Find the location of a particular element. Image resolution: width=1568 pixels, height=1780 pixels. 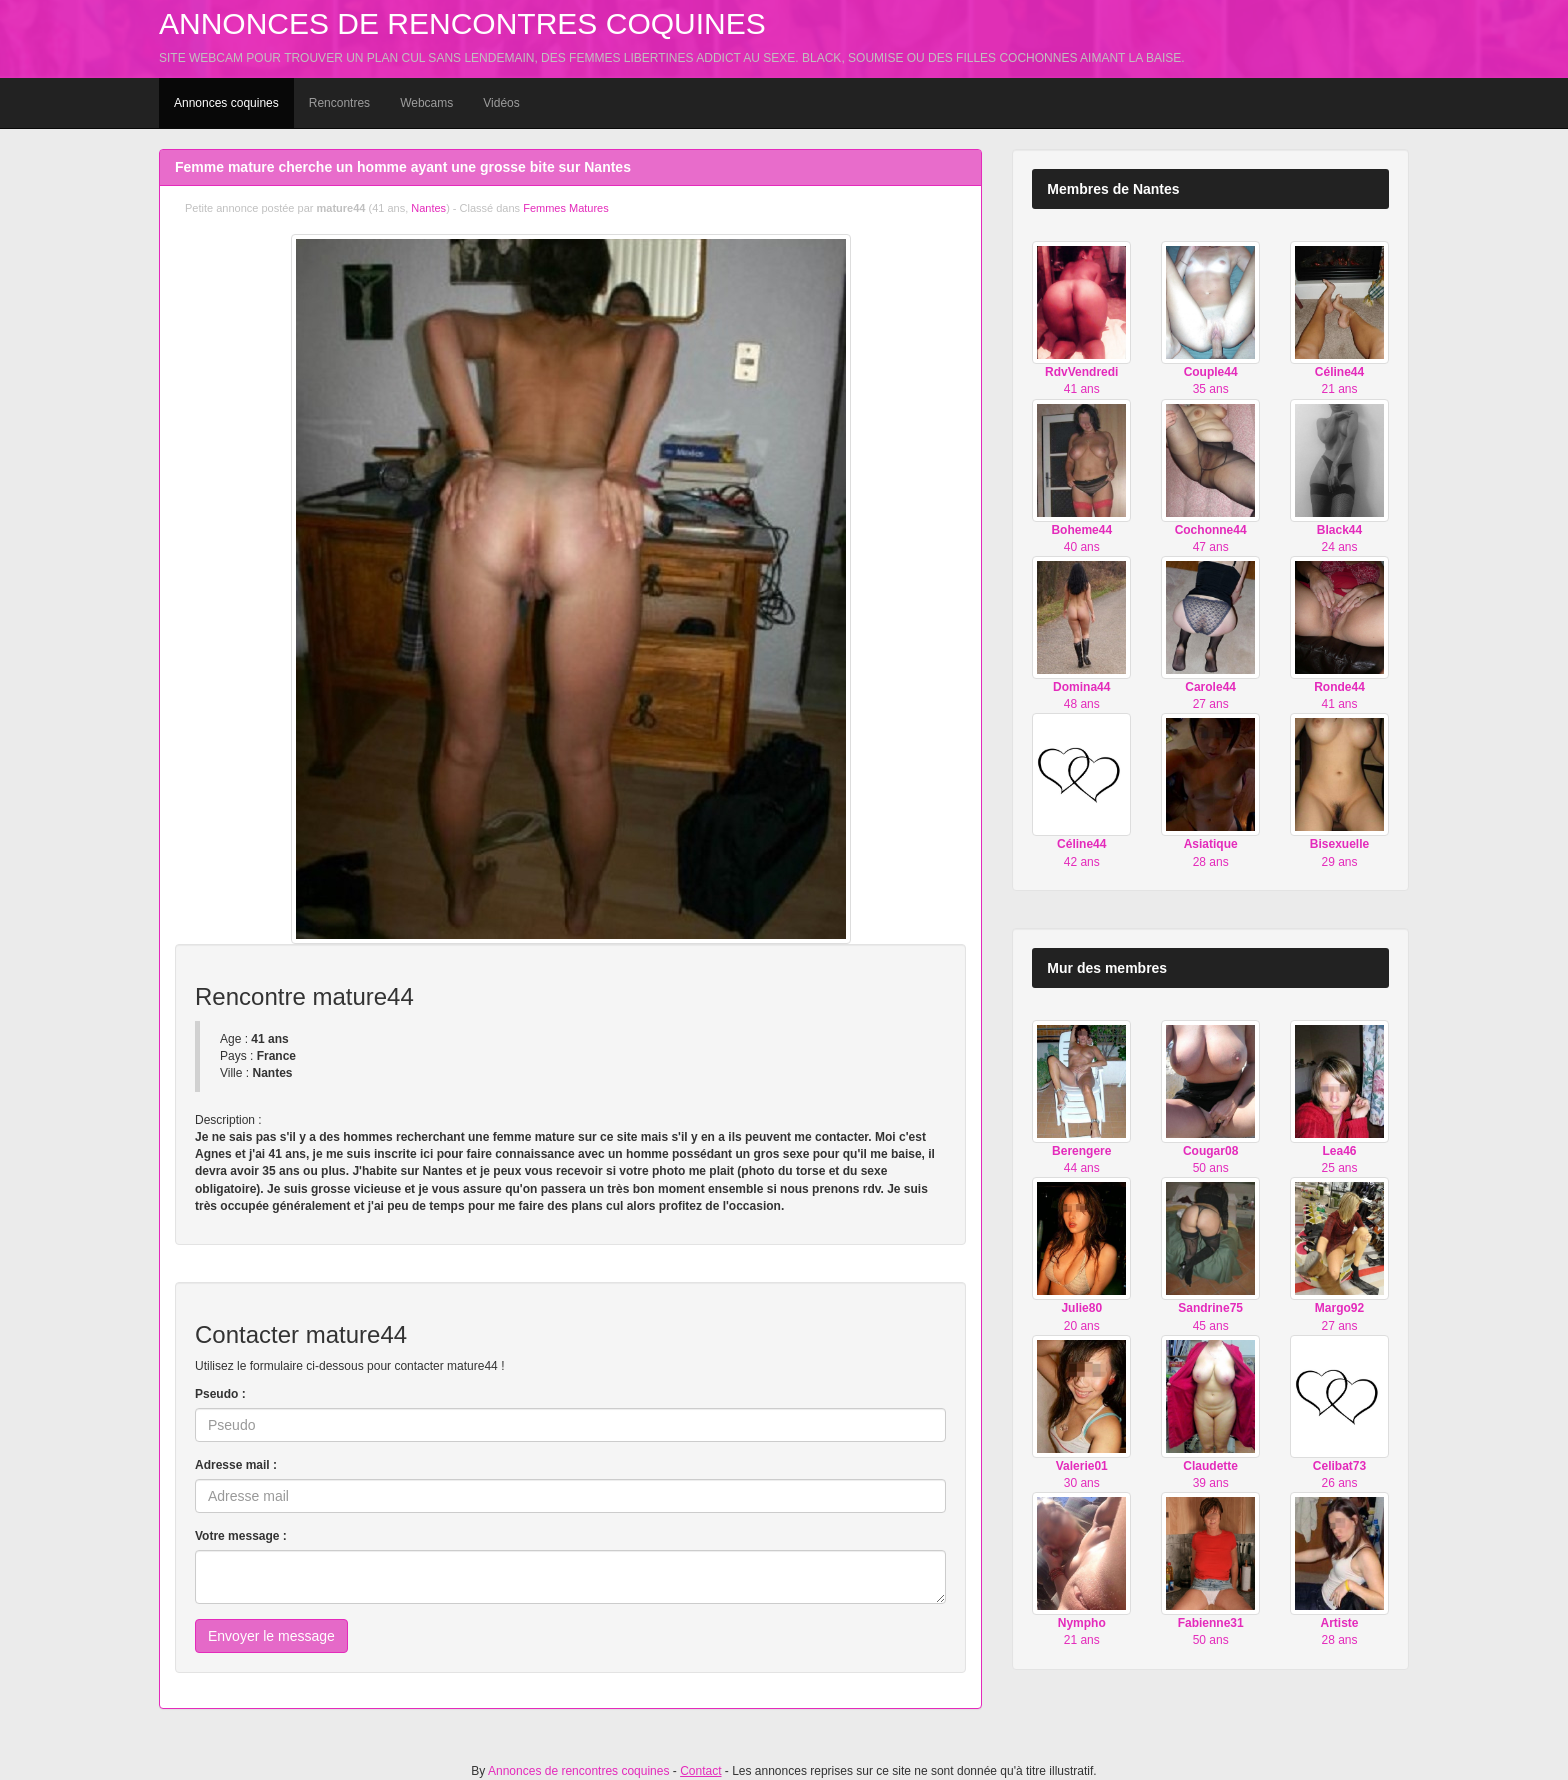

Votre message : is located at coordinates (241, 1536).